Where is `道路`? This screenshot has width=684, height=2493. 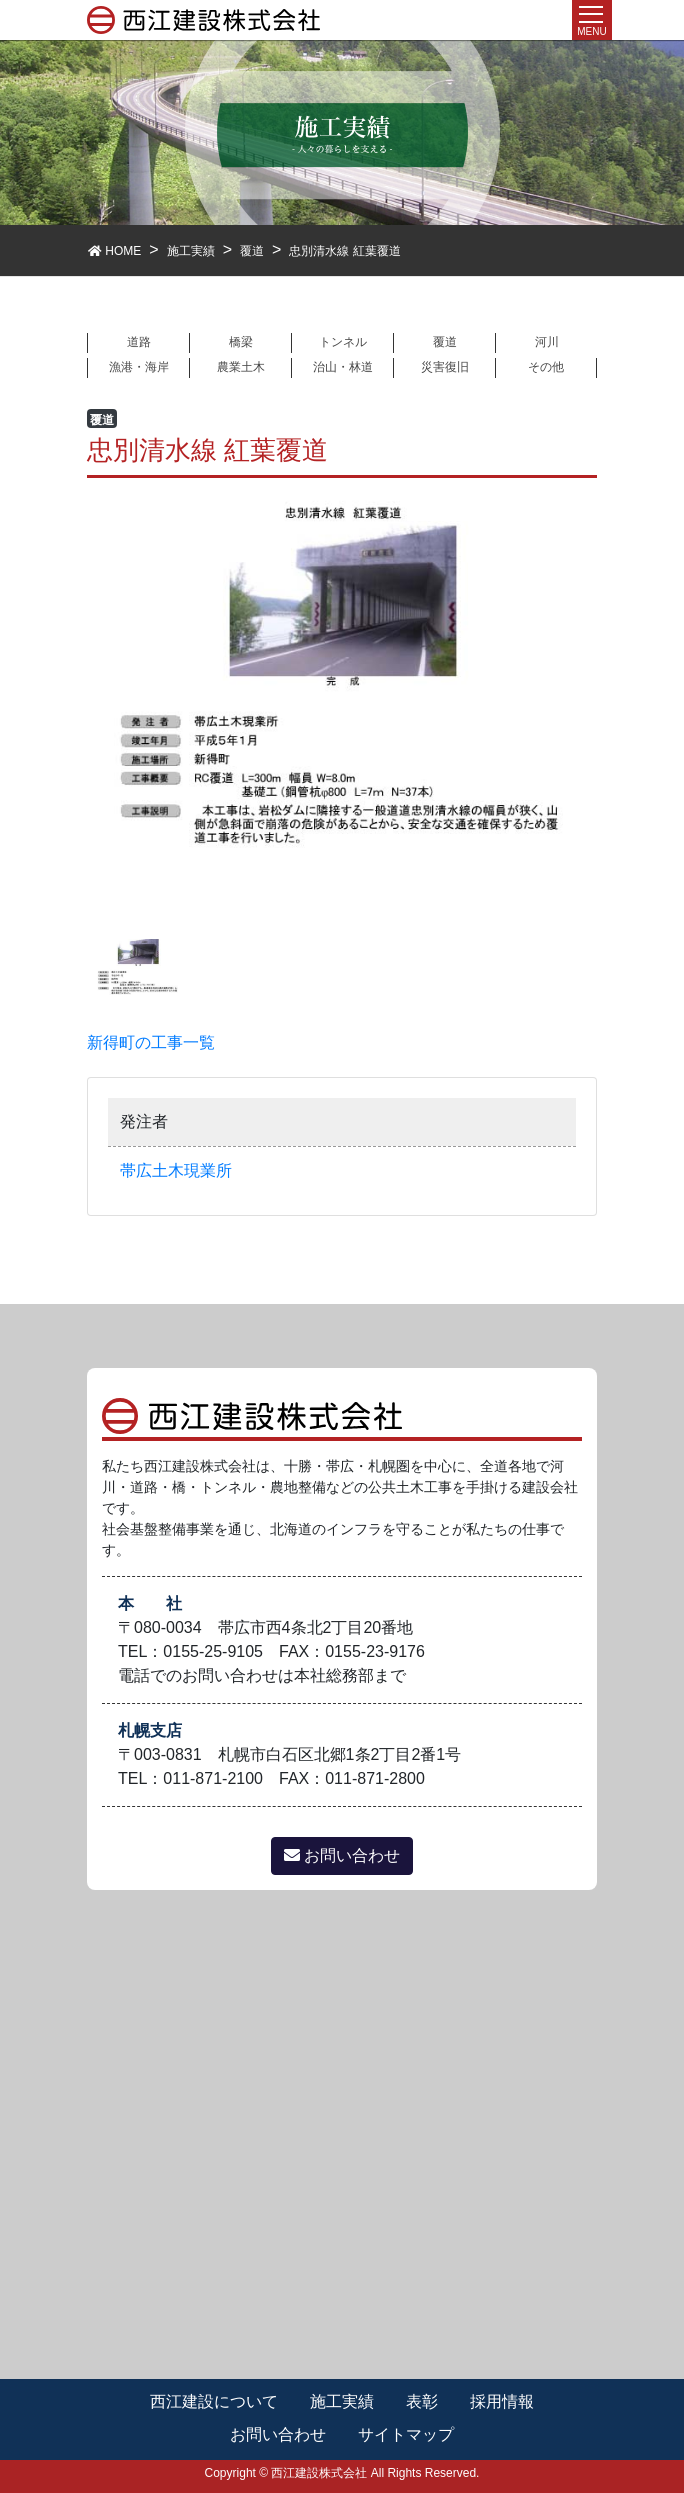
道路 is located at coordinates (139, 342).